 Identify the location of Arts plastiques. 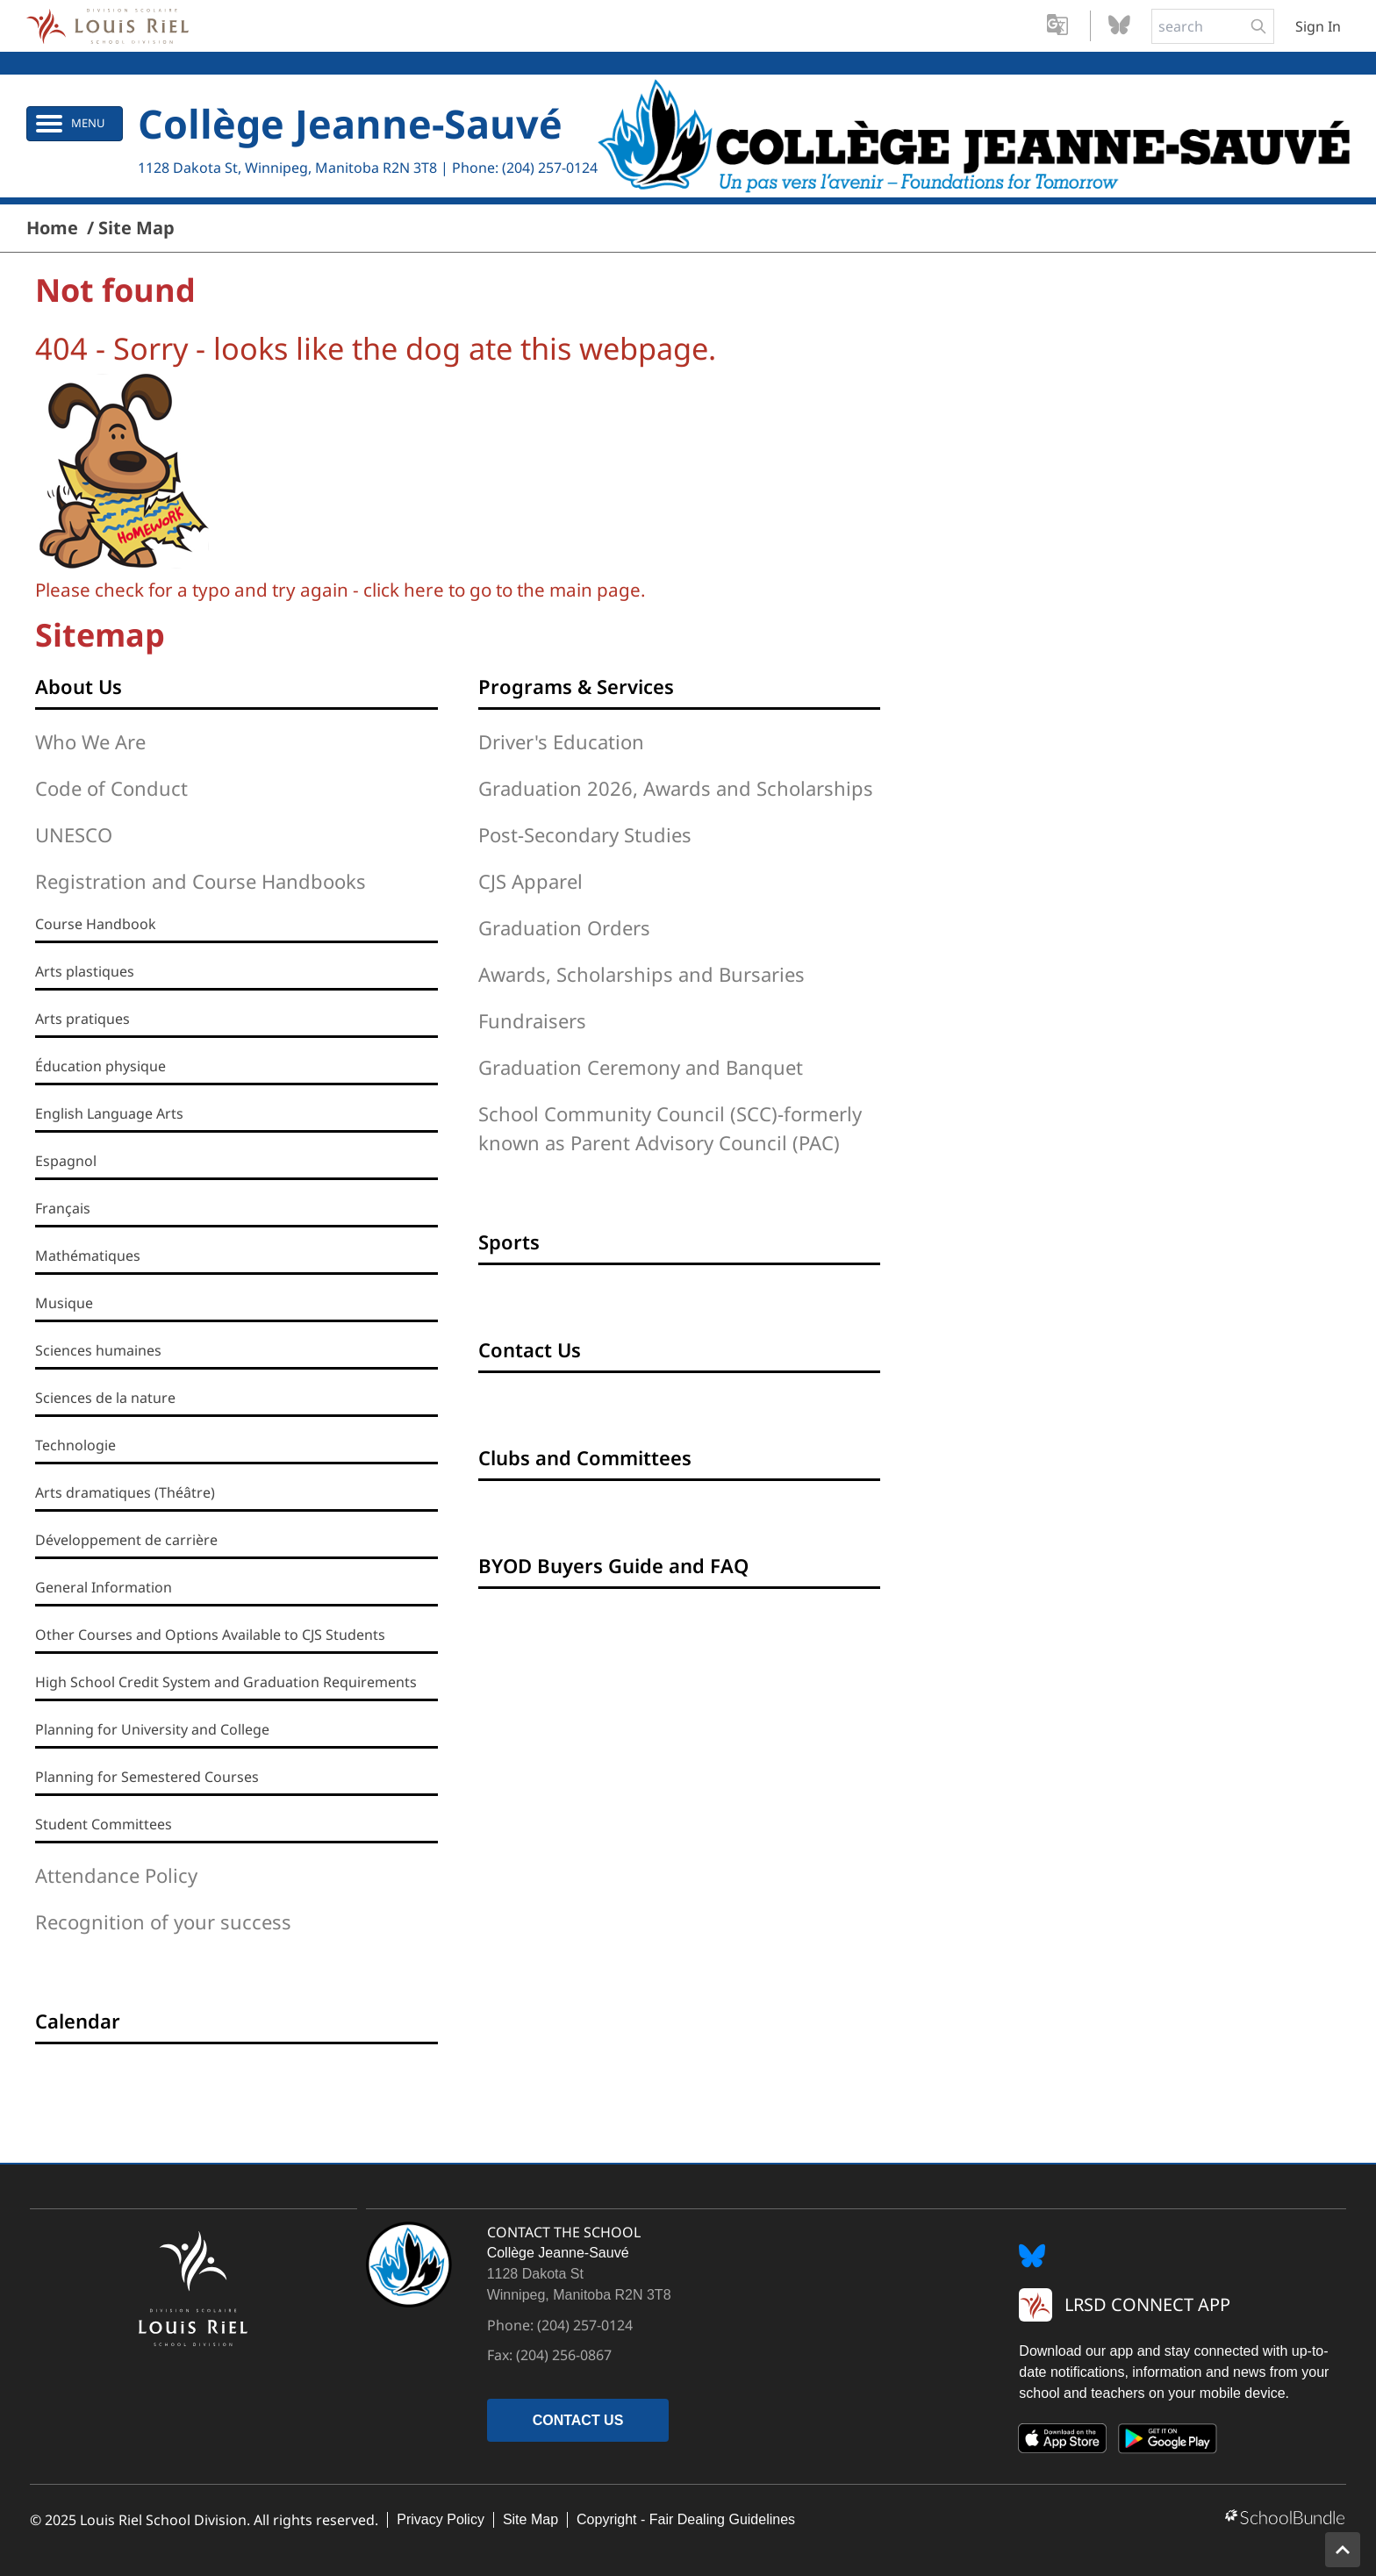
(84, 971).